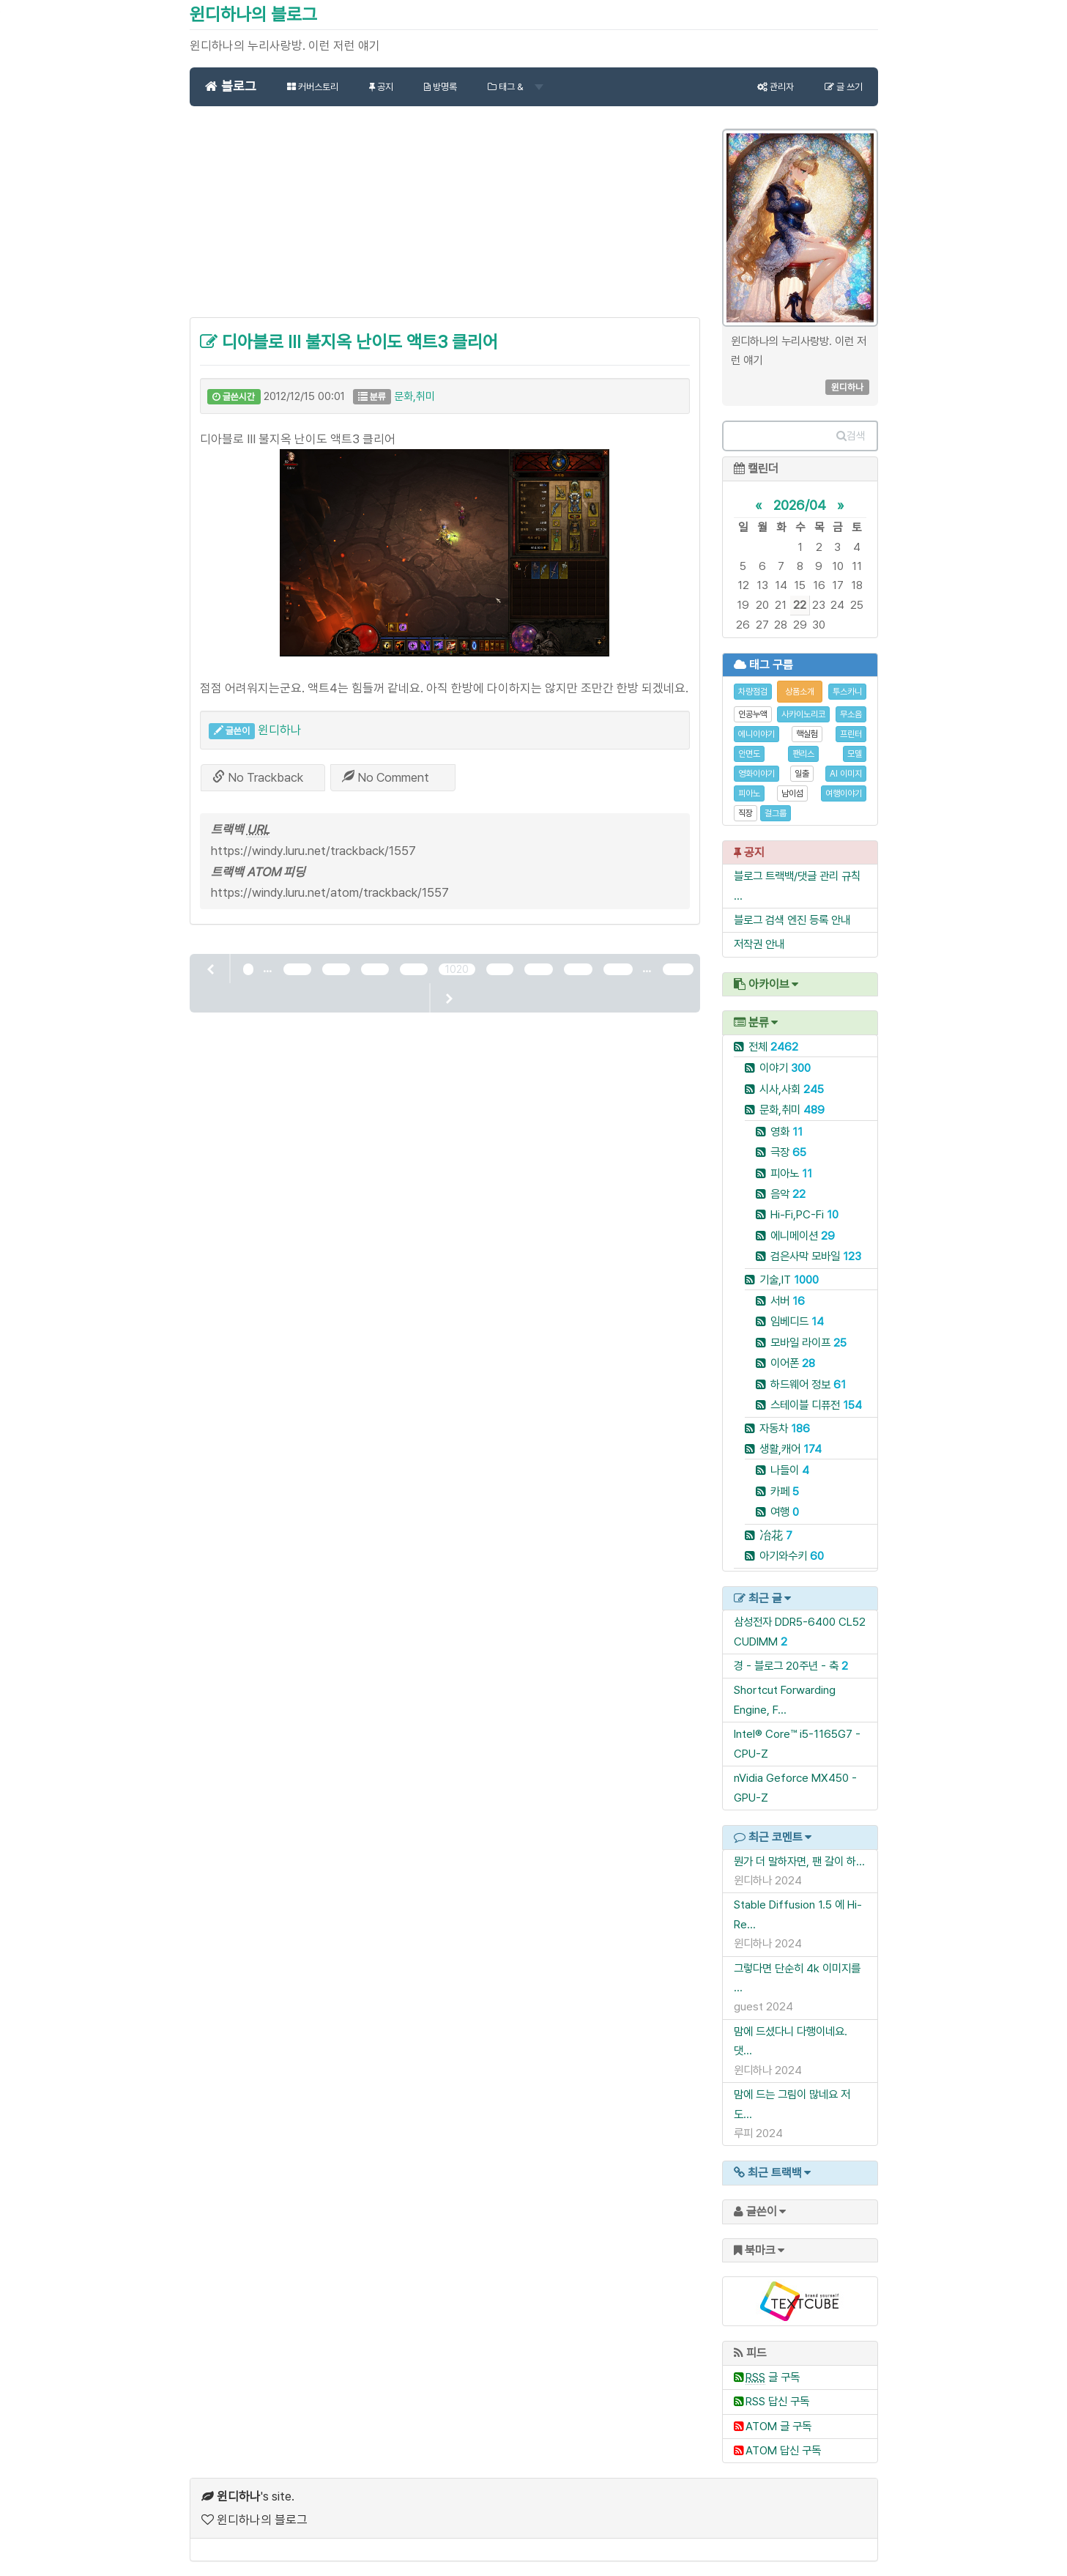 The image size is (1067, 2576). Describe the element at coordinates (802, 1236) in the screenshot. I see `에니메이션` at that location.